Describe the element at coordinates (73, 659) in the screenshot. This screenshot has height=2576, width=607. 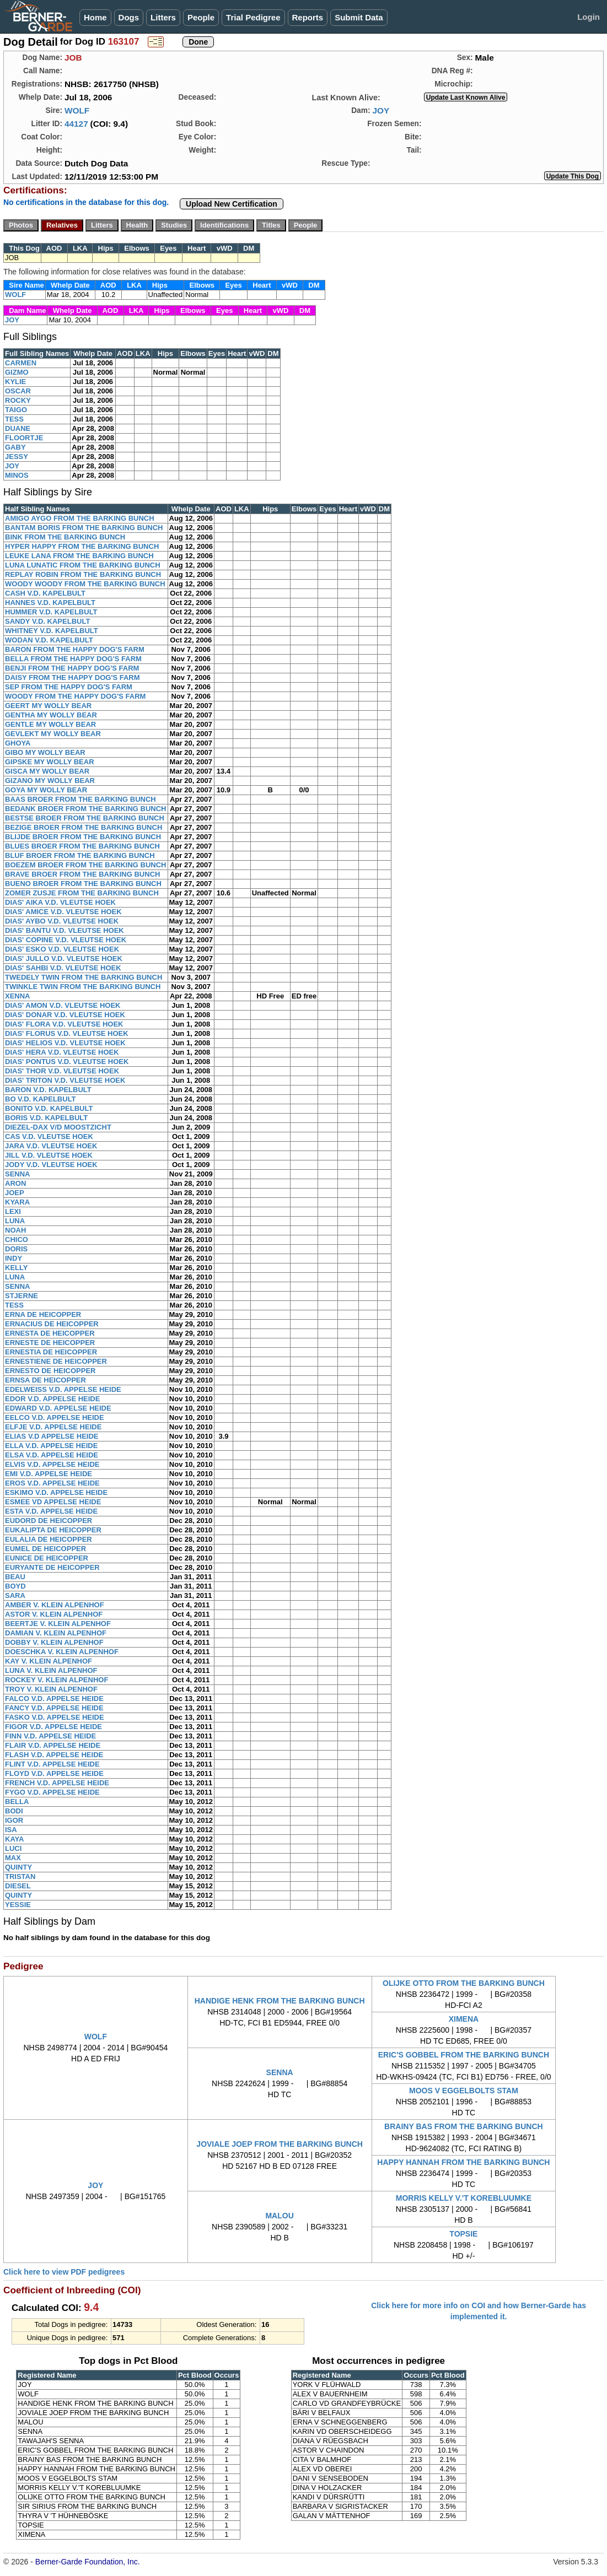
I see `BELLA FROM THE HAPPY DOG'S FARM` at that location.